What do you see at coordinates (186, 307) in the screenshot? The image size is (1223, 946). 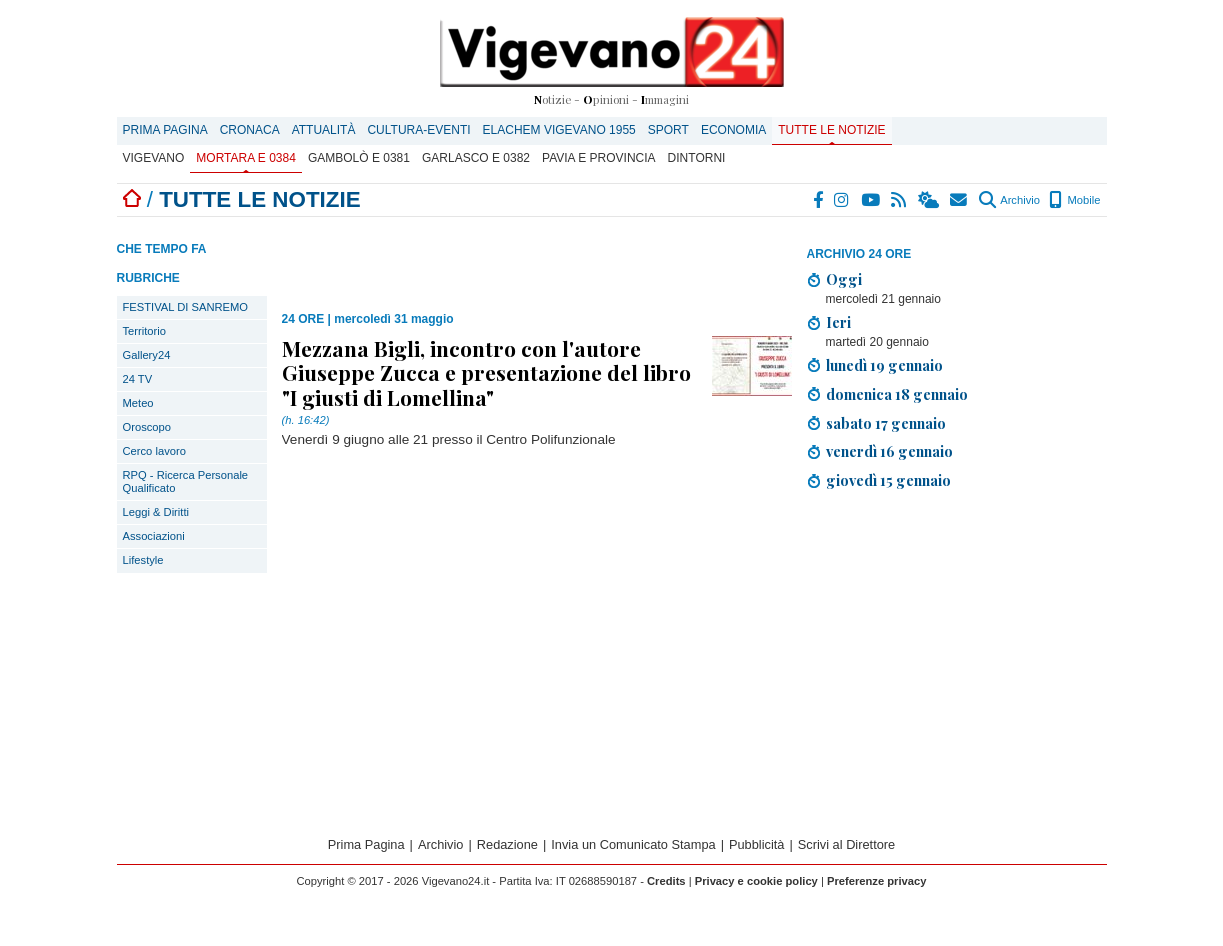 I see `FESTIVAL DI SANREMO` at bounding box center [186, 307].